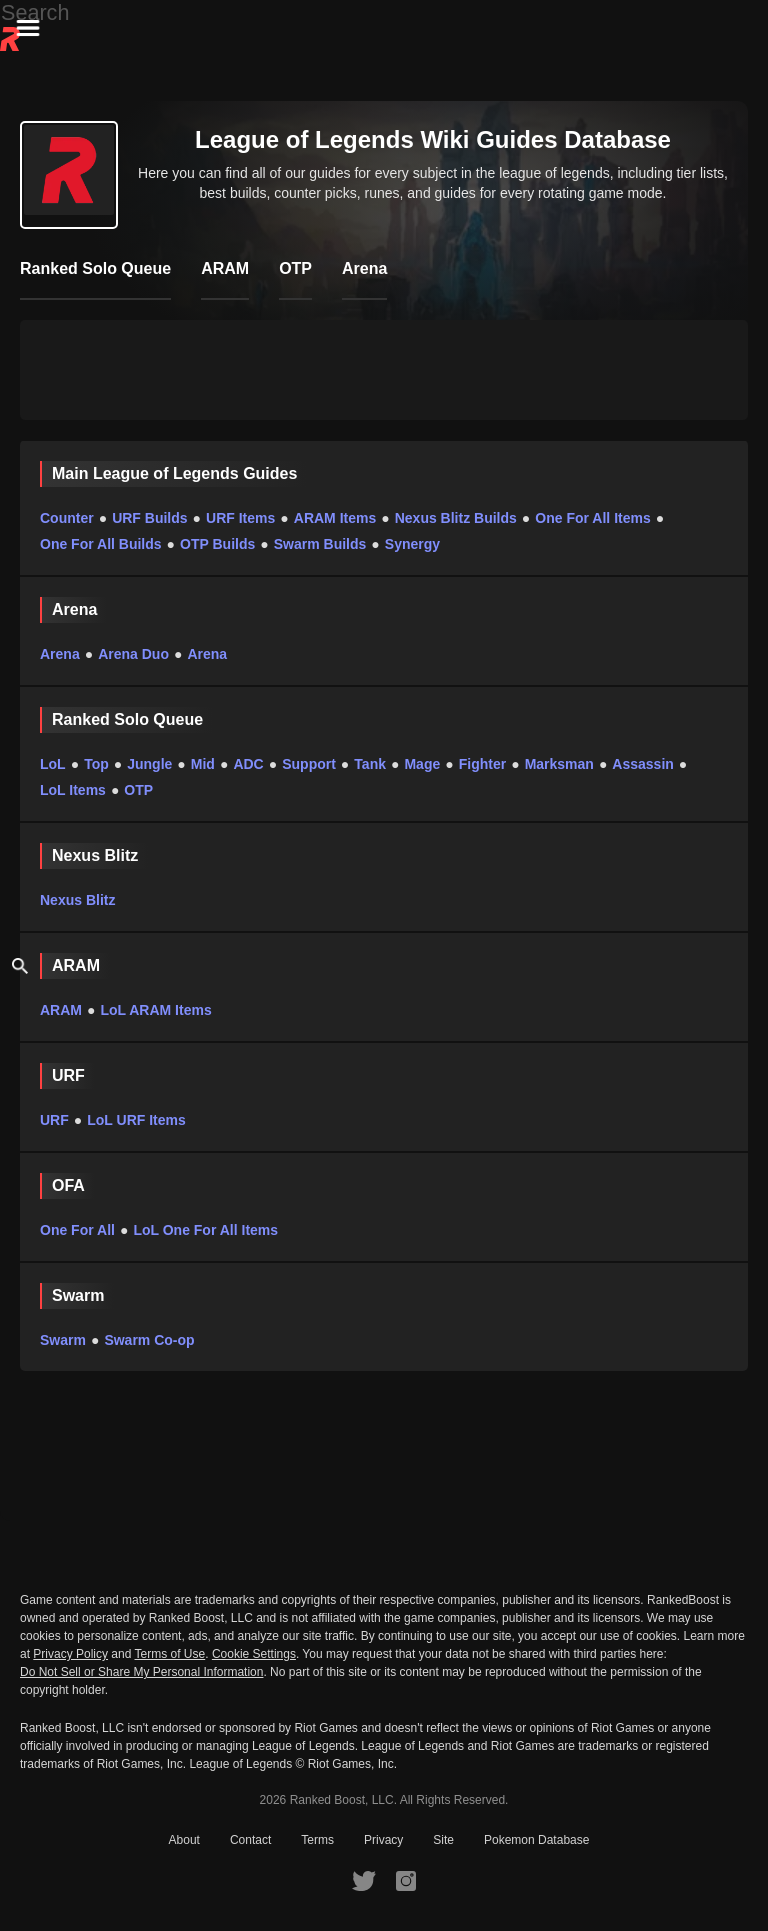 This screenshot has width=768, height=1931. Describe the element at coordinates (149, 764) in the screenshot. I see `Jungle` at that location.